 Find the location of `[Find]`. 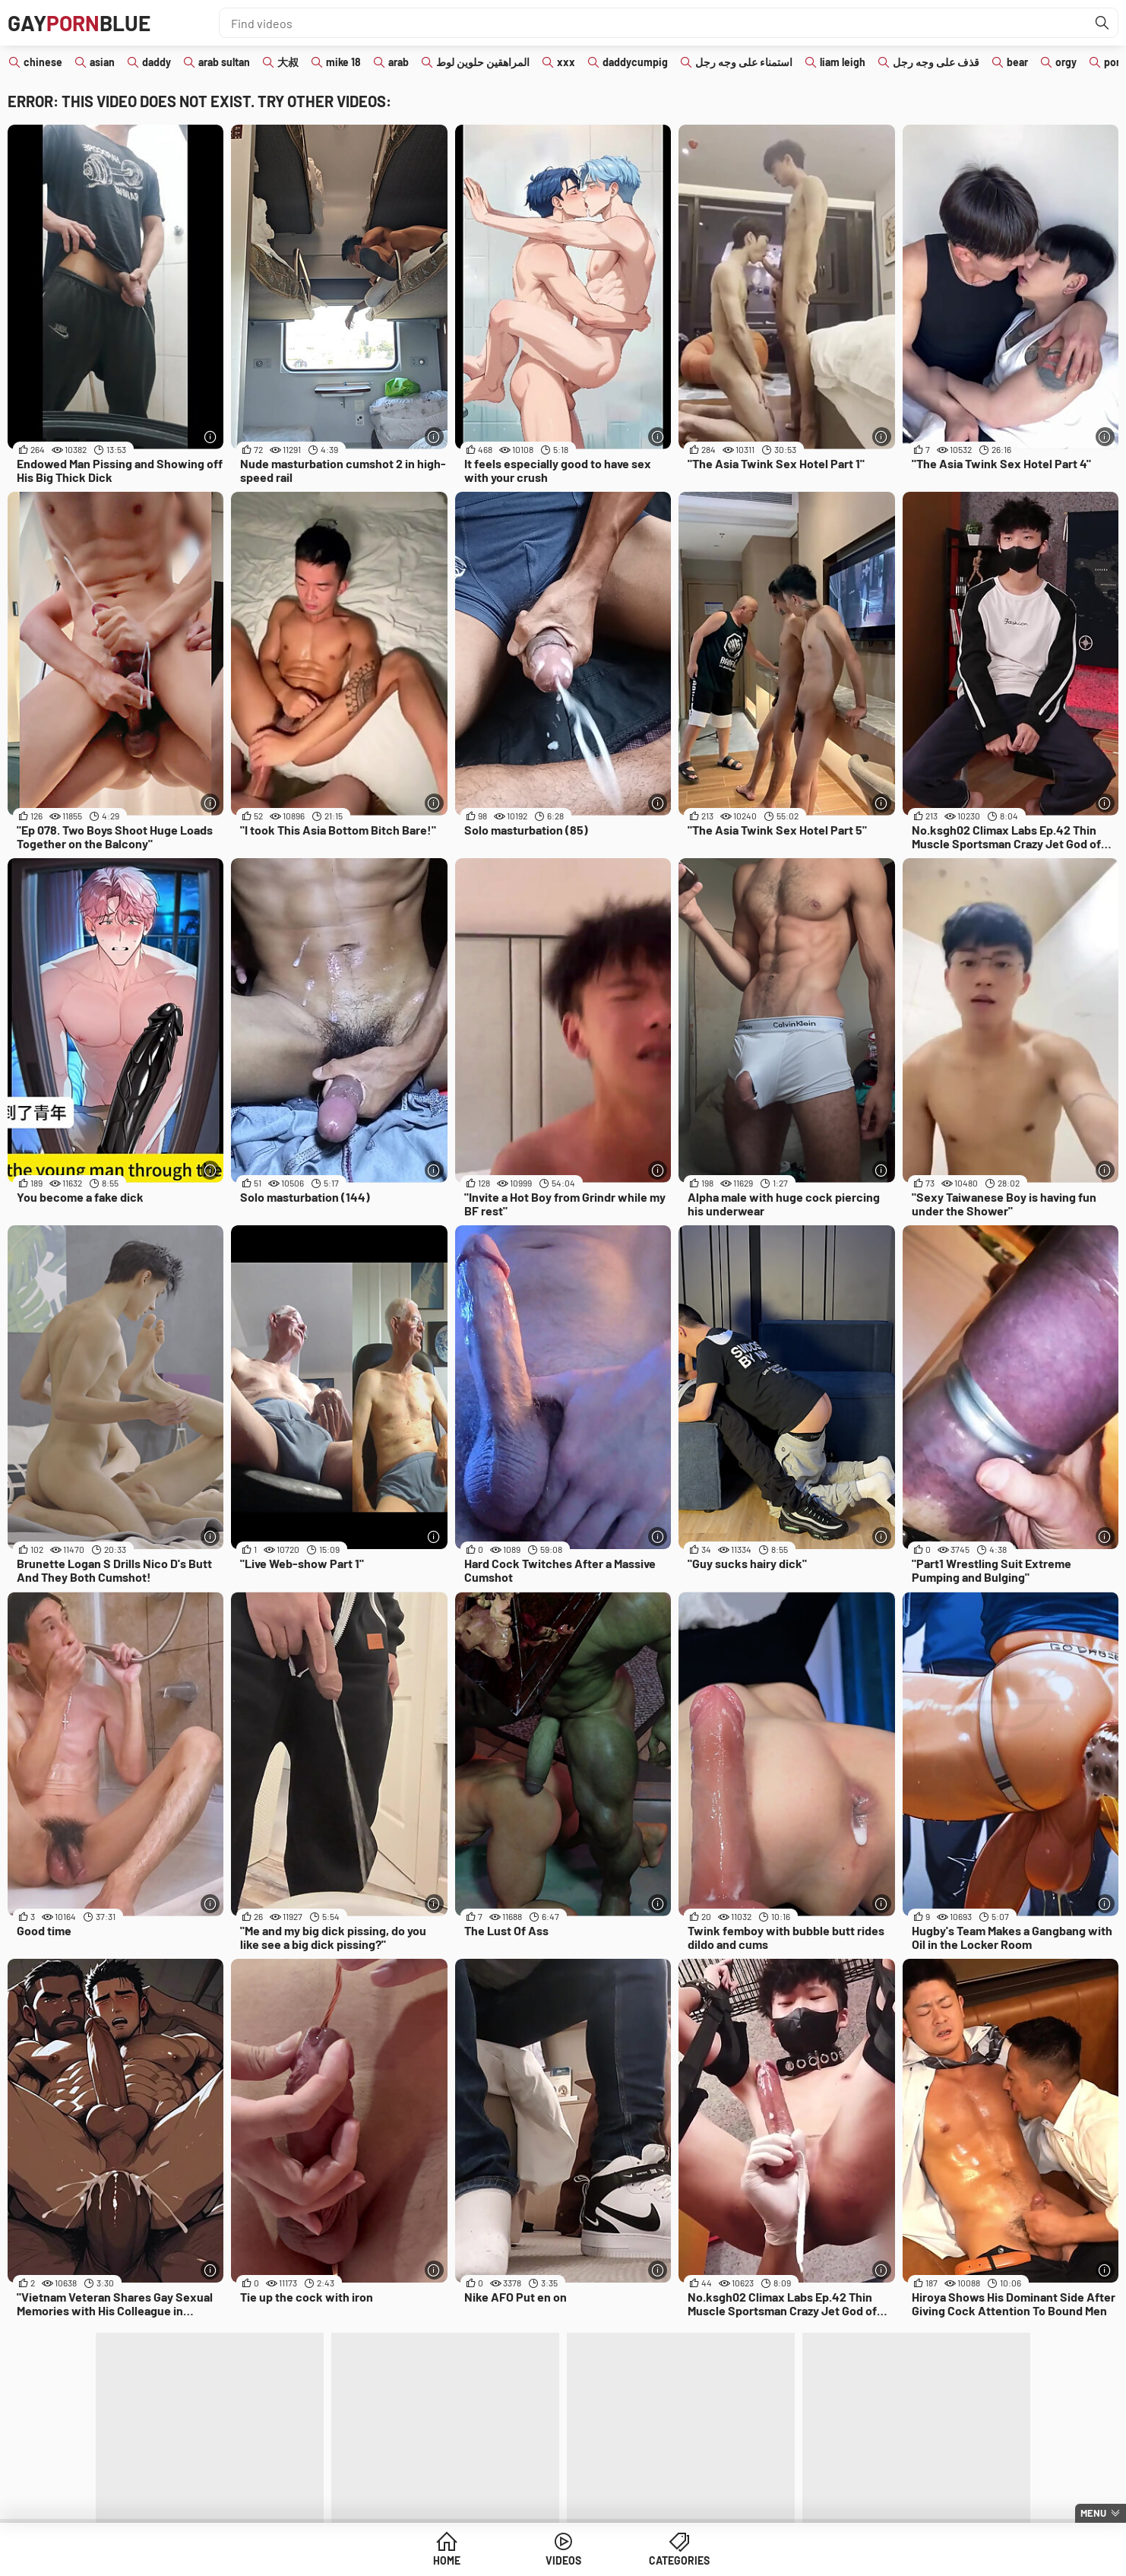

[Find] is located at coordinates (1102, 22).